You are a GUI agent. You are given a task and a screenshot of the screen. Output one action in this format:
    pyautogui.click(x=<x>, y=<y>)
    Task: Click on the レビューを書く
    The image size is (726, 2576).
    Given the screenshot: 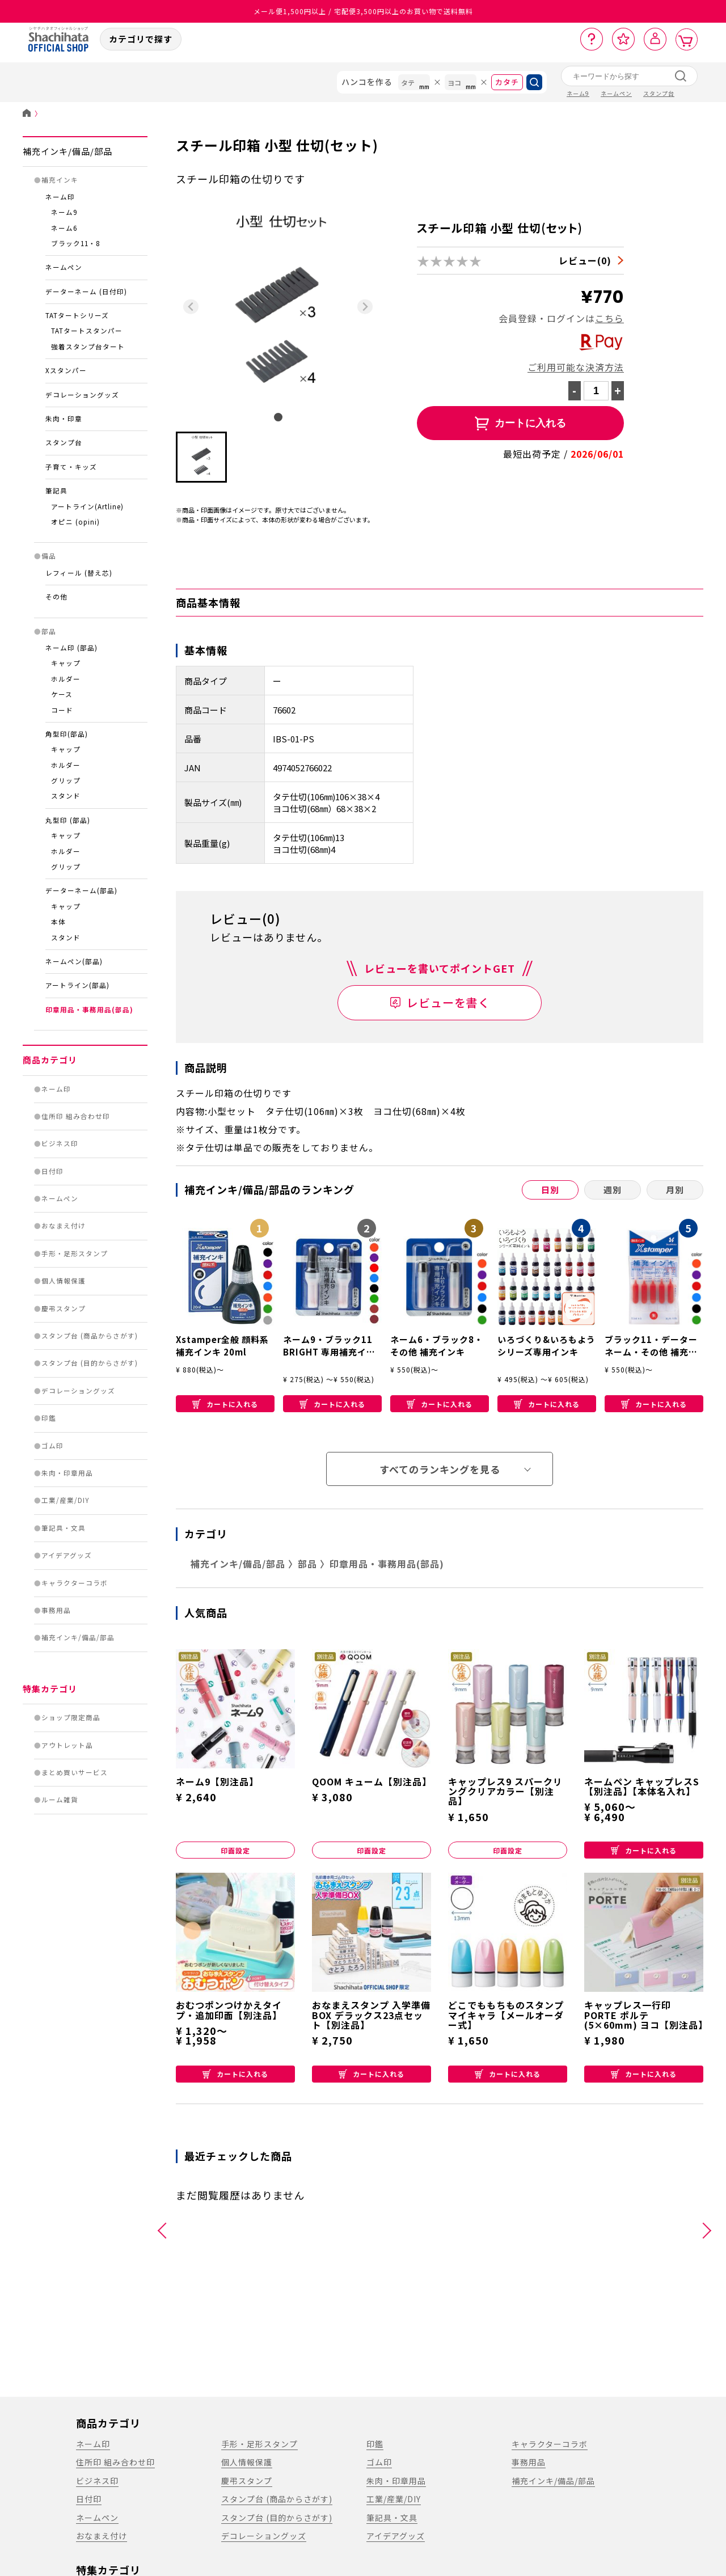 What is the action you would take?
    pyautogui.click(x=448, y=1002)
    